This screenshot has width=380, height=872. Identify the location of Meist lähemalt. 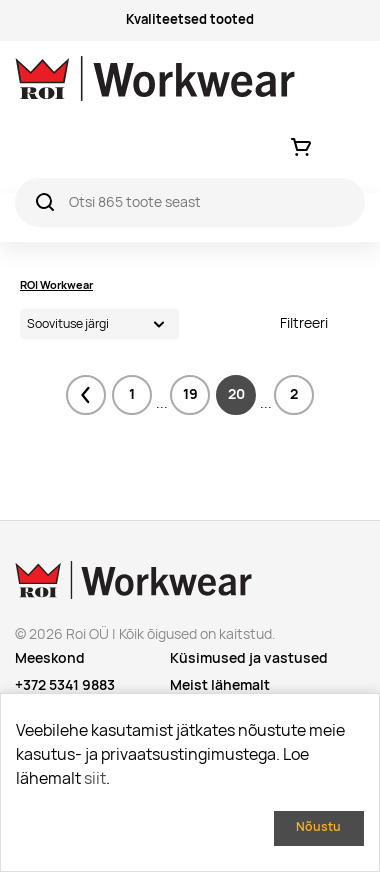
(220, 685).